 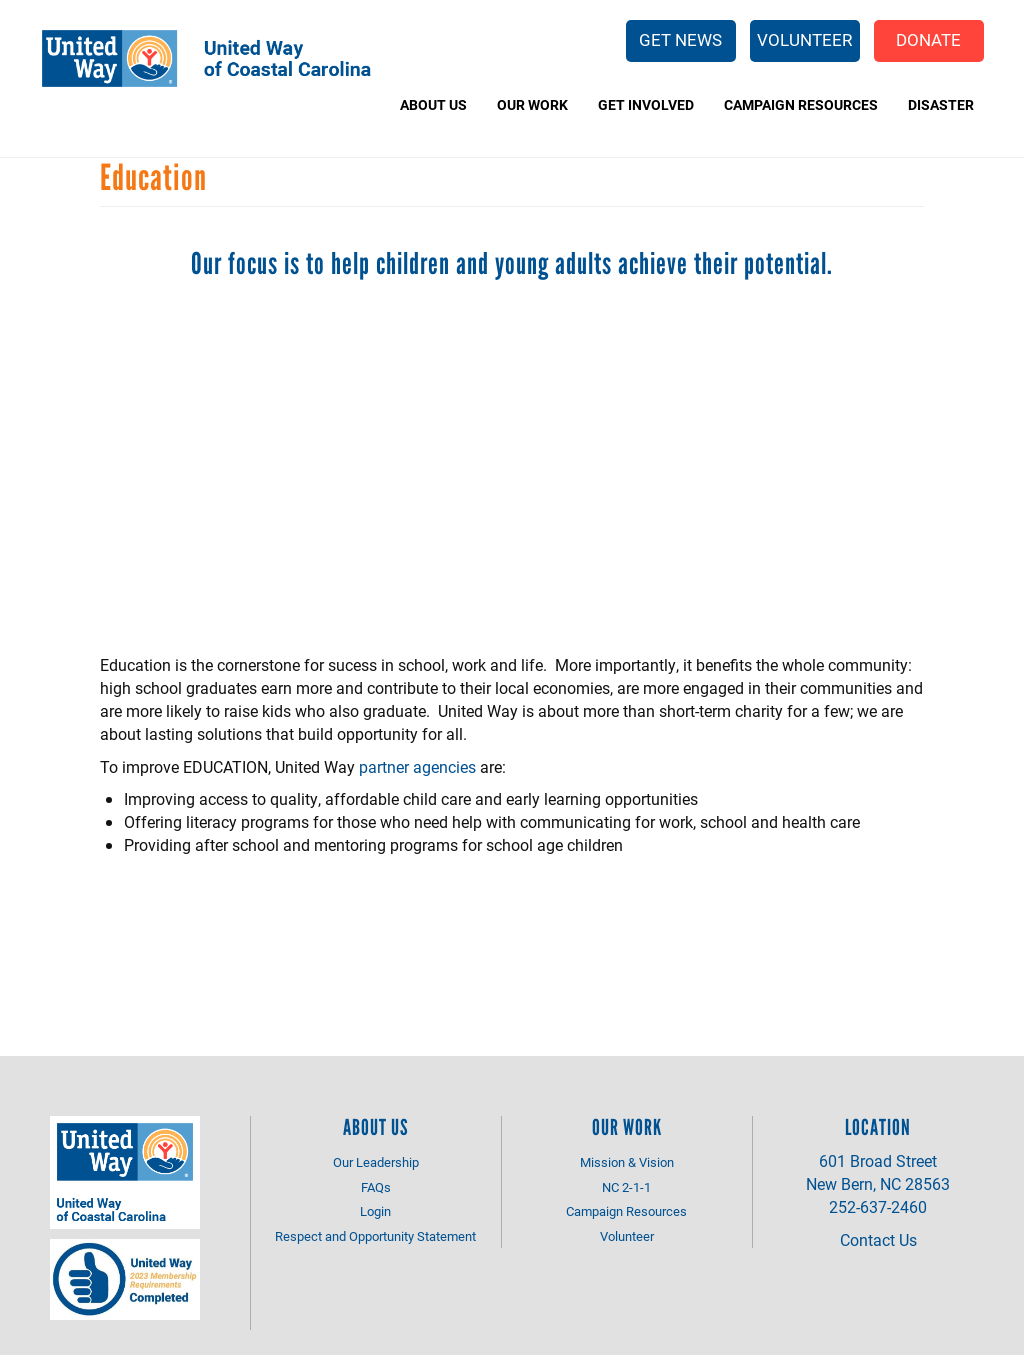 What do you see at coordinates (680, 39) in the screenshot?
I see `Get News` at bounding box center [680, 39].